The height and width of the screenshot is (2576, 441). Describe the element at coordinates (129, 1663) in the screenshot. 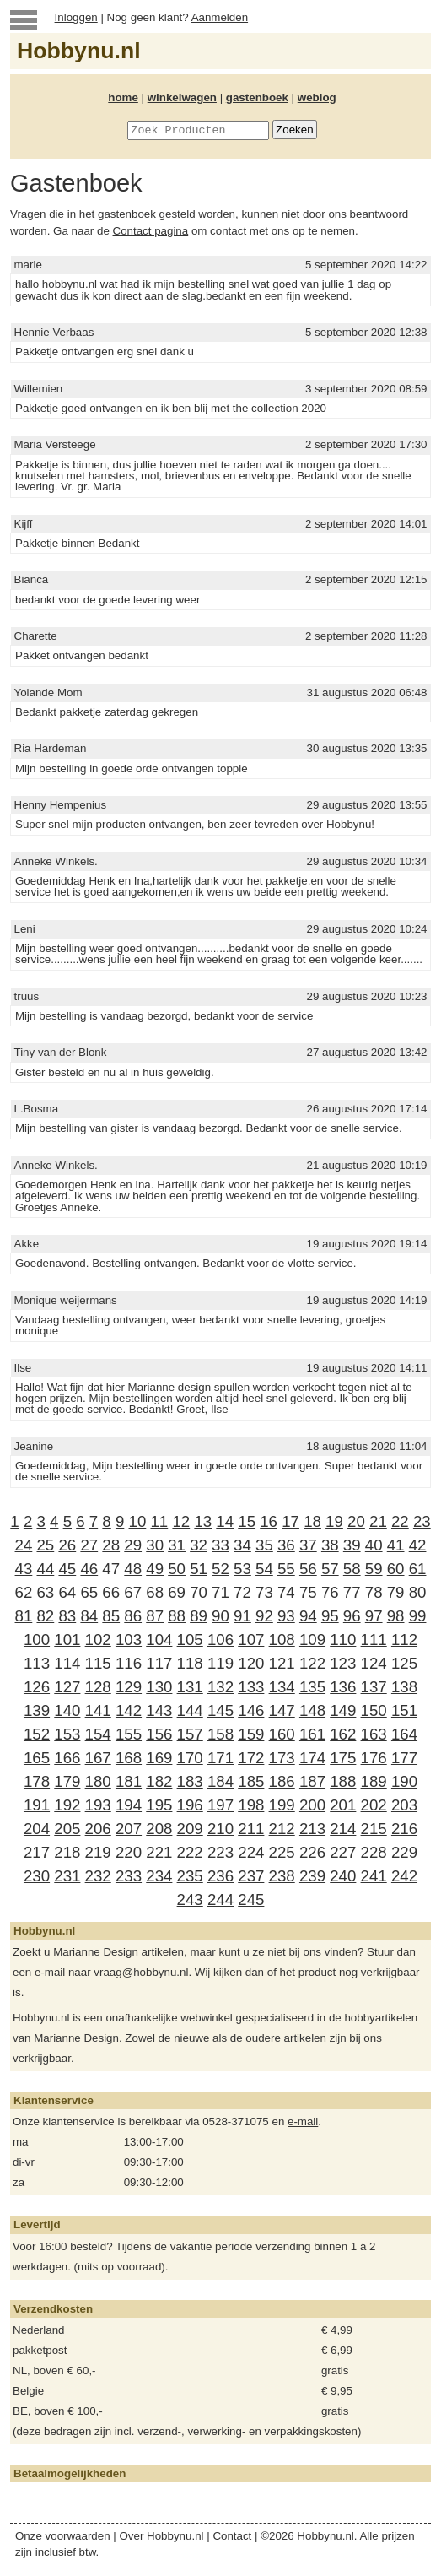

I see `116` at that location.